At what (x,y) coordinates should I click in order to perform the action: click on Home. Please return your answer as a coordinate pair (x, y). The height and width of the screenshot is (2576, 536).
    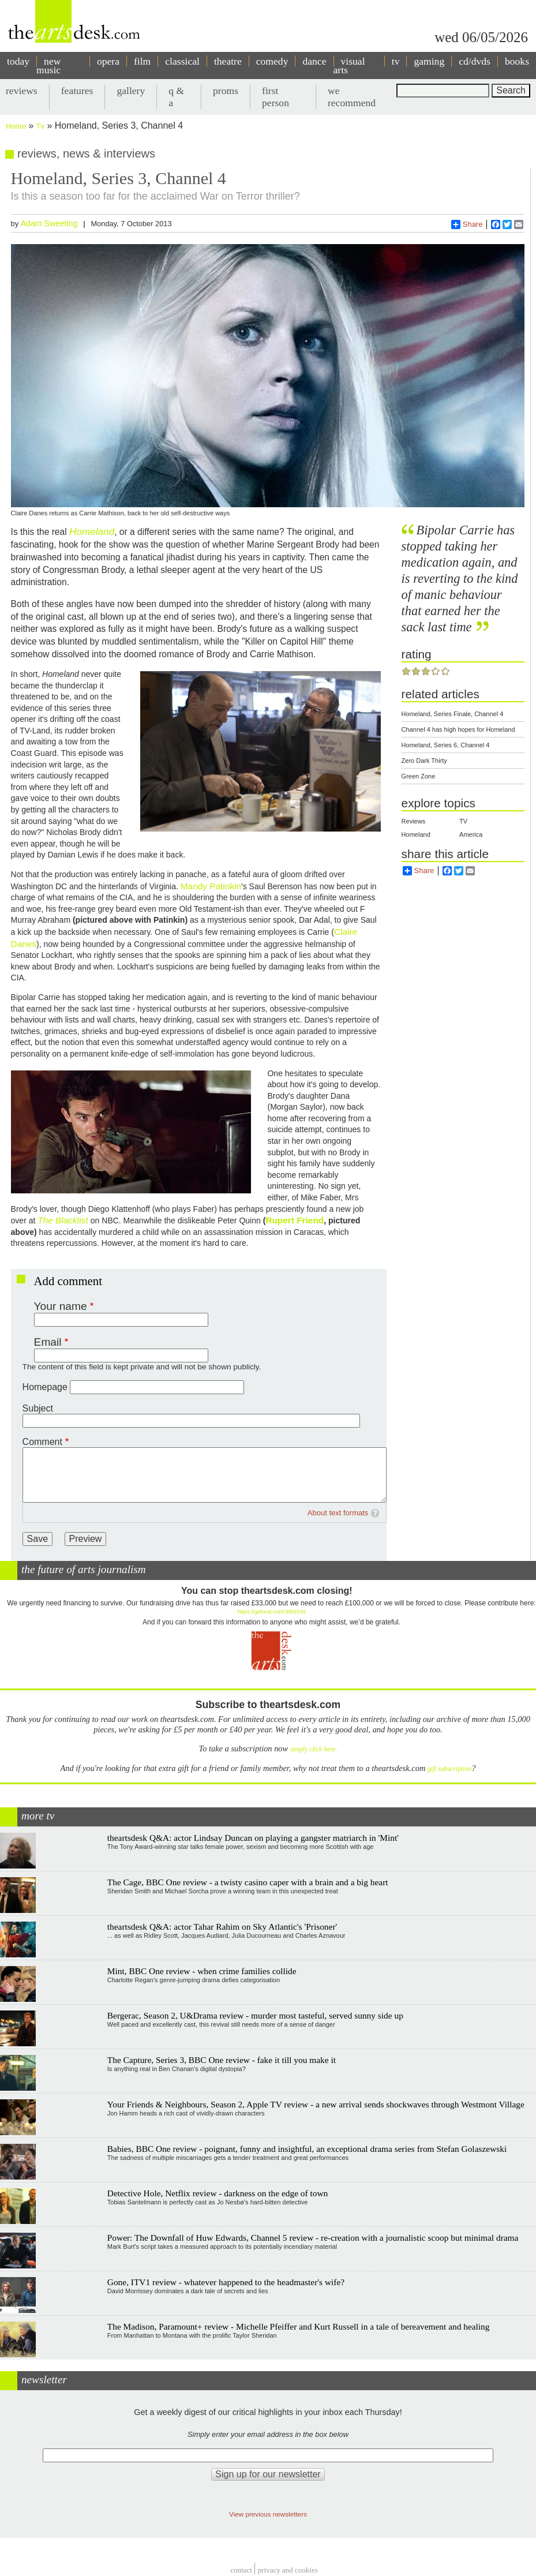
    Looking at the image, I should click on (16, 126).